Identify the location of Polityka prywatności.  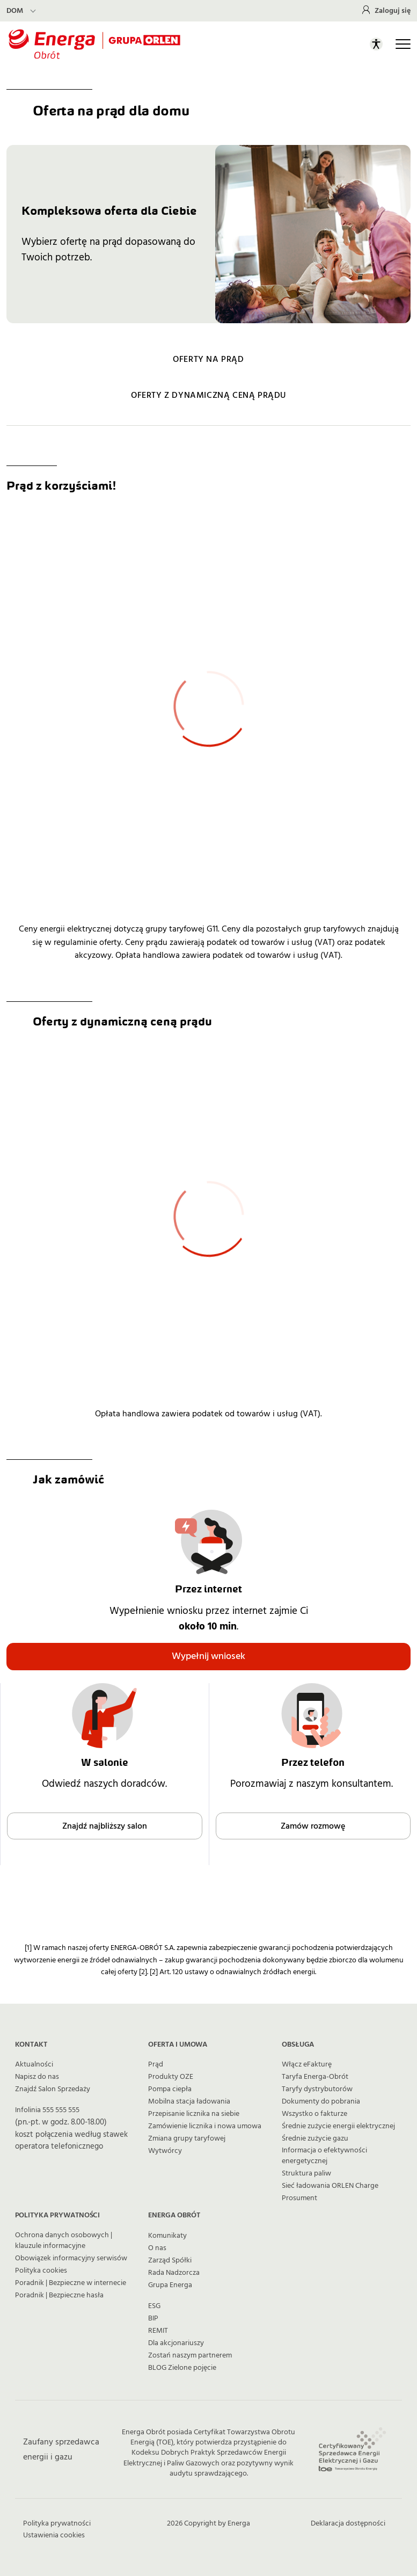
(57, 2523).